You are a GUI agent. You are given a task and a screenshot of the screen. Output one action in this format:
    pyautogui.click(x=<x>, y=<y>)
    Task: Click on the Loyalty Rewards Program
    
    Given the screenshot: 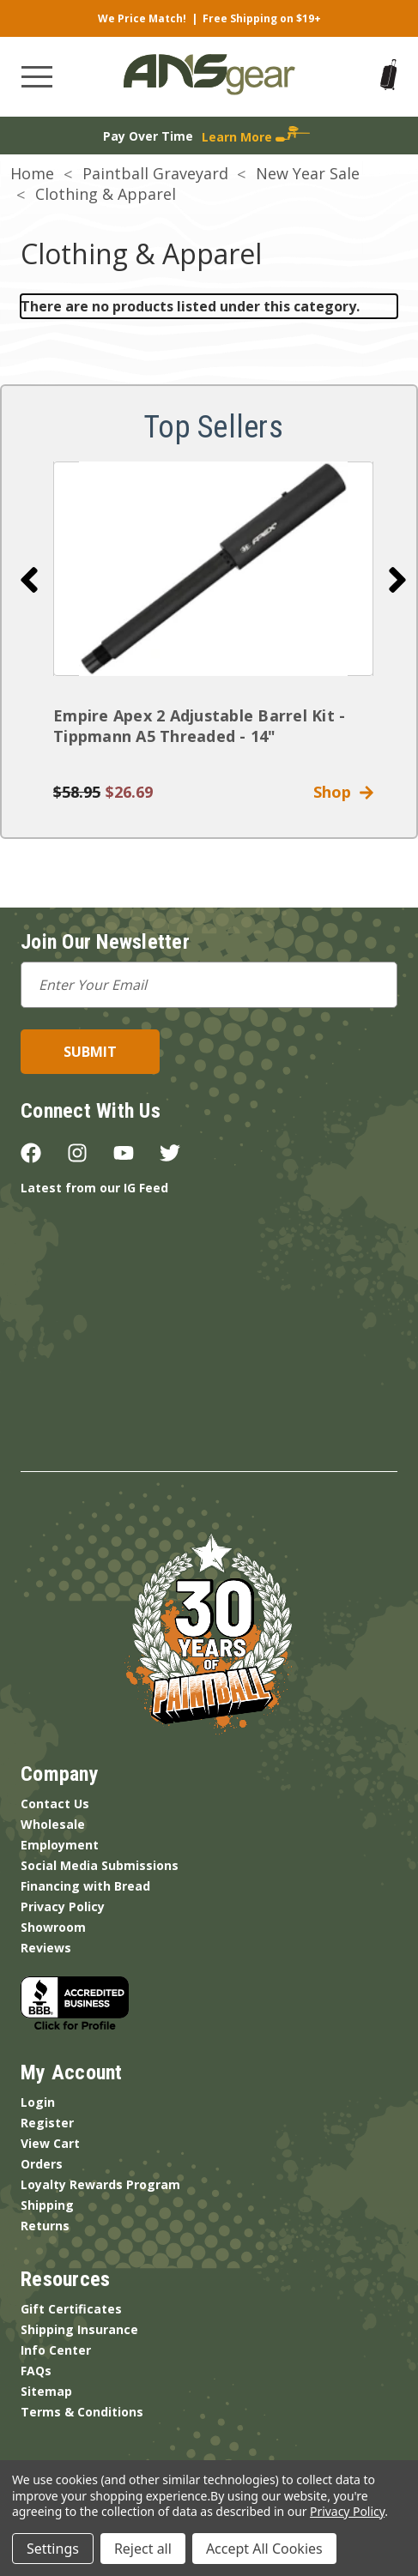 What is the action you would take?
    pyautogui.click(x=100, y=2184)
    